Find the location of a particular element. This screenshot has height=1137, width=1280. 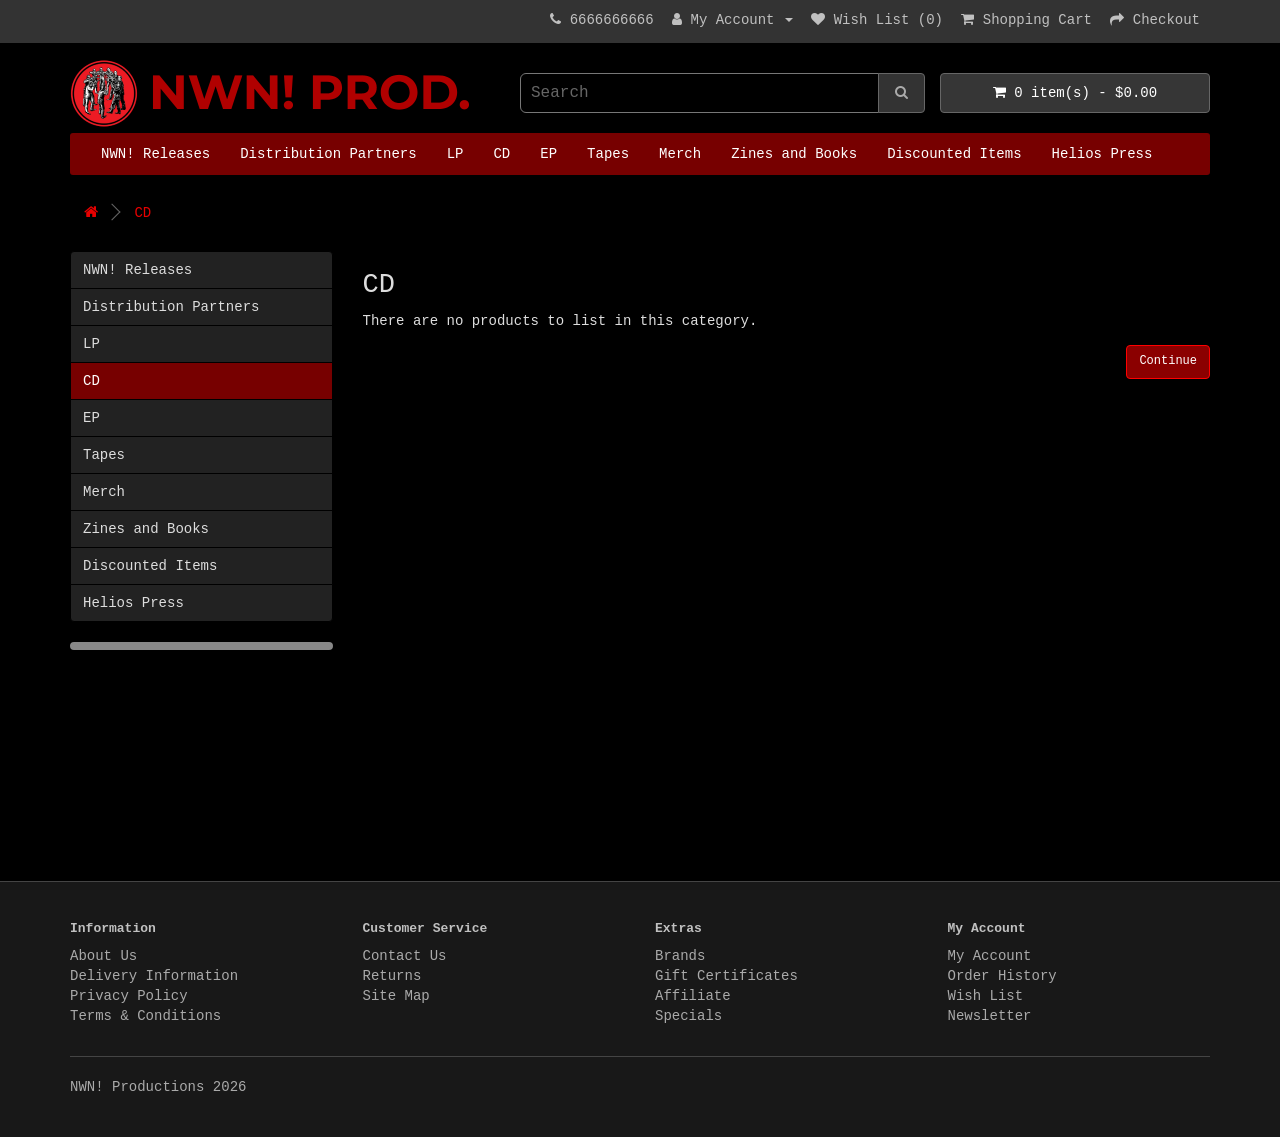

Terms & Conditions is located at coordinates (145, 1016).